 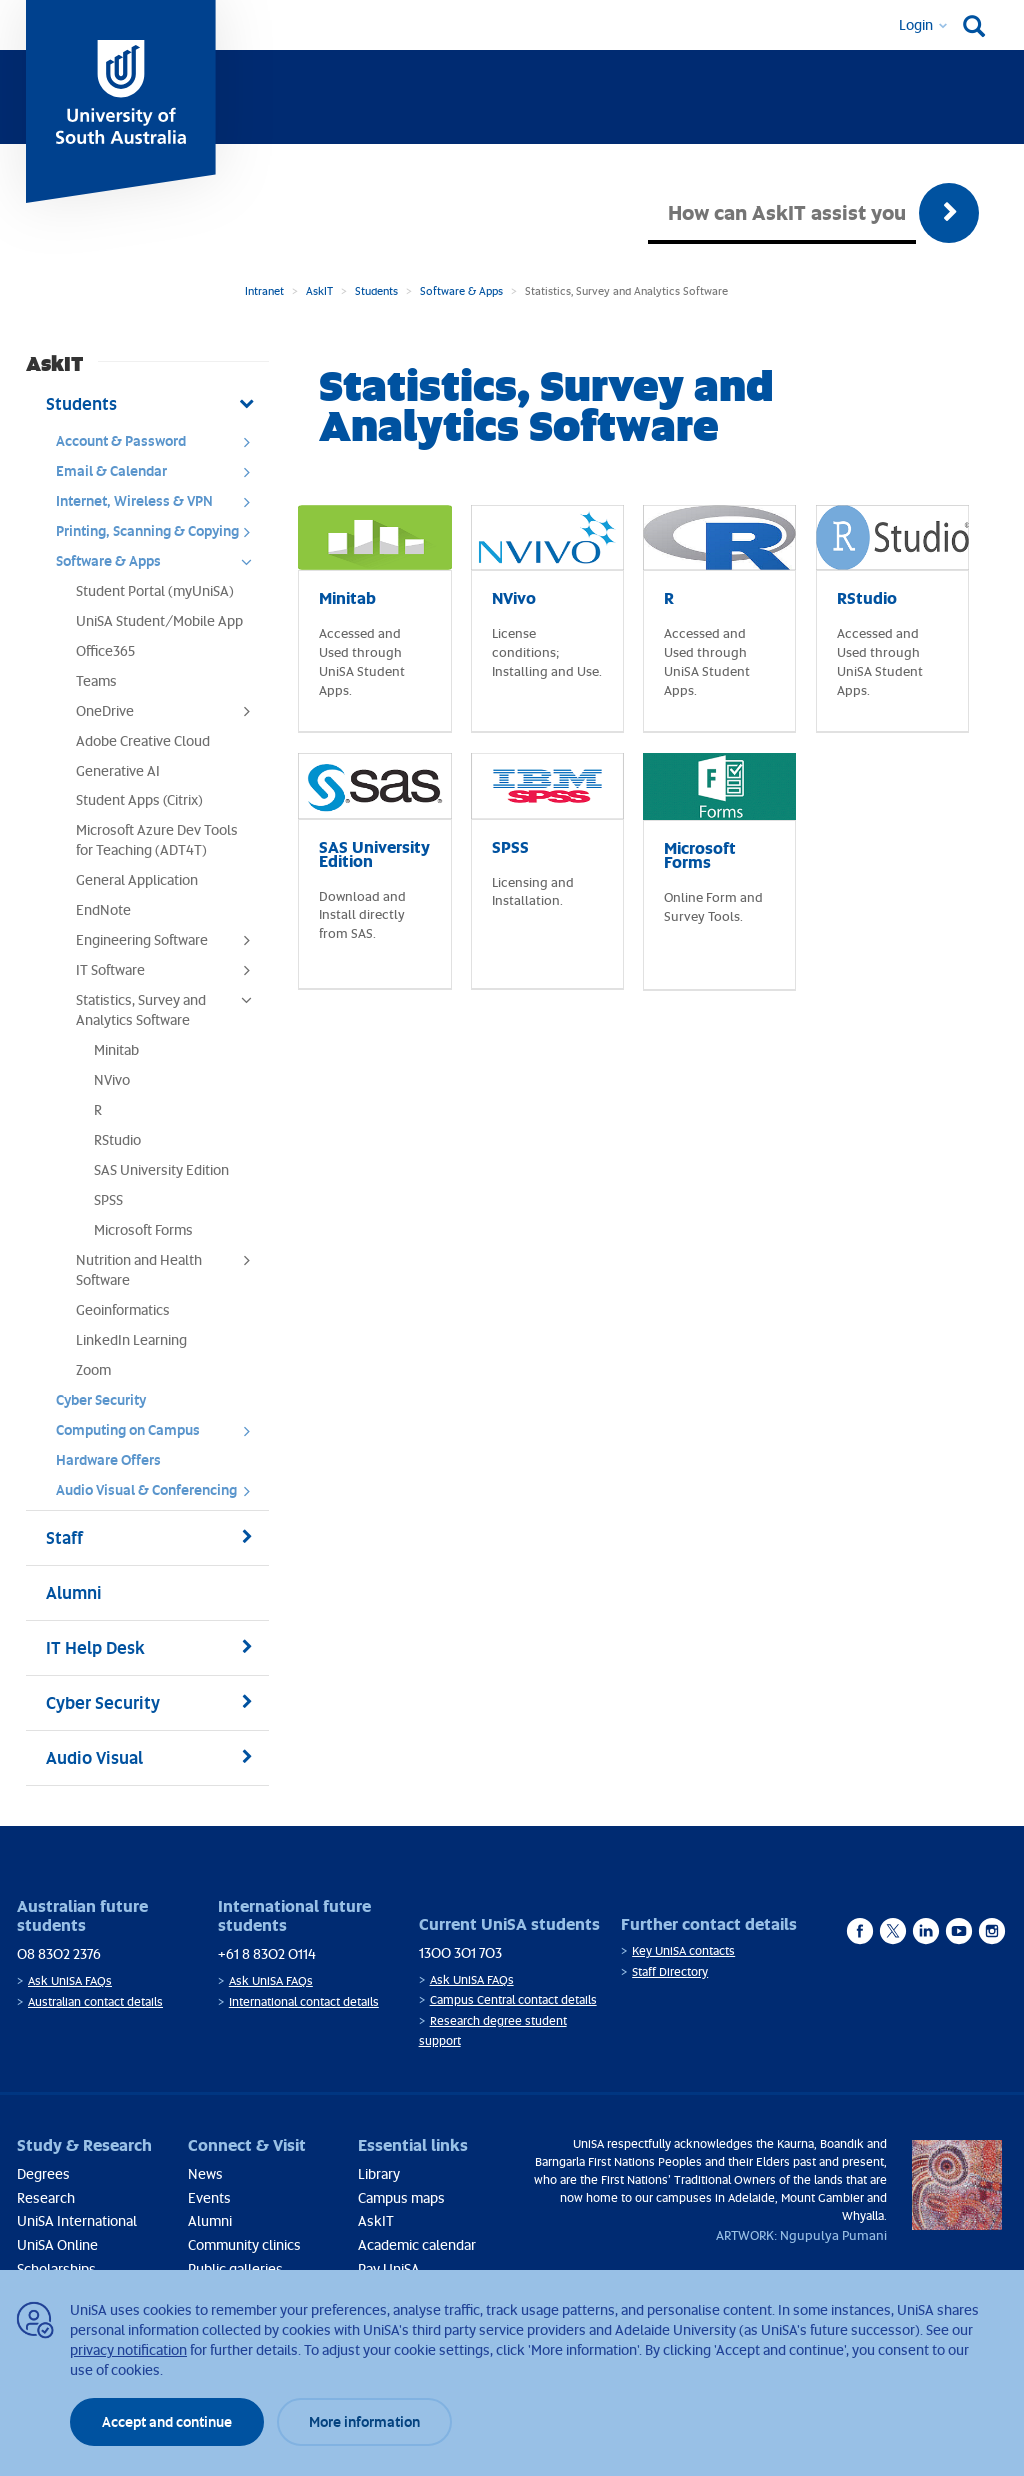 What do you see at coordinates (304, 2001) in the screenshot?
I see `International contact details` at bounding box center [304, 2001].